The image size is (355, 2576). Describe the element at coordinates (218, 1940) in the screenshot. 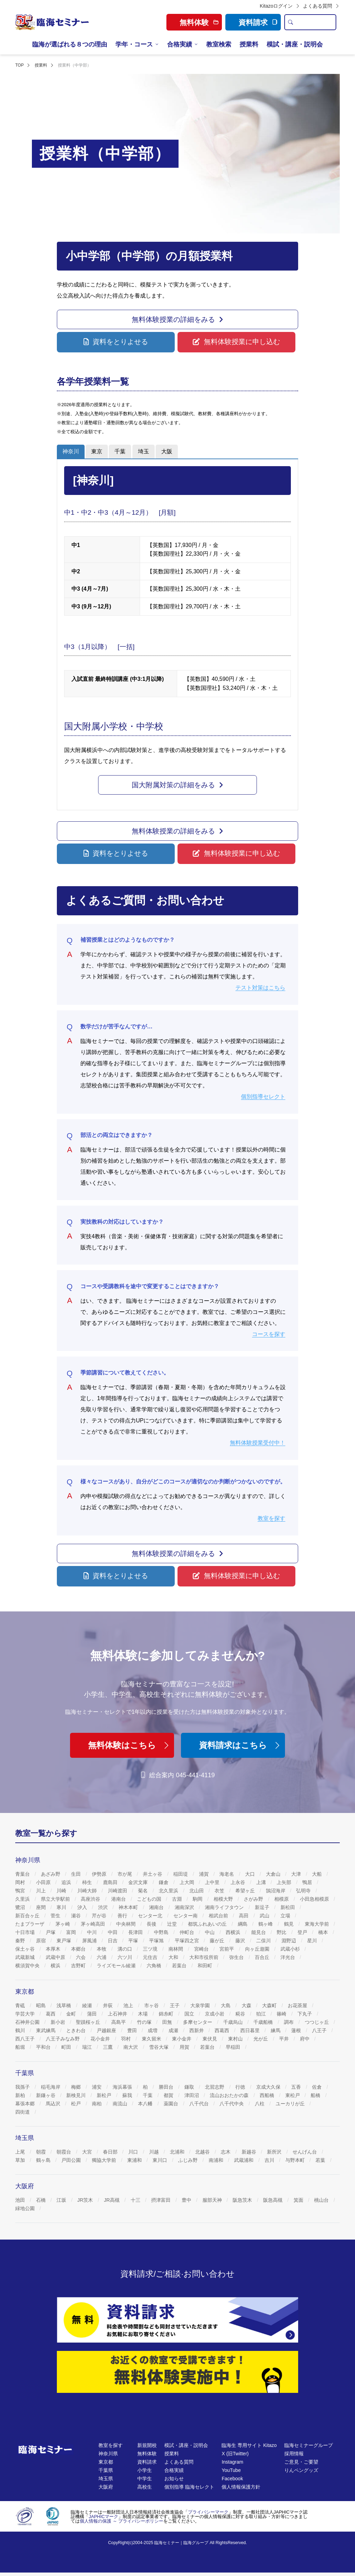

I see `藤が丘` at that location.